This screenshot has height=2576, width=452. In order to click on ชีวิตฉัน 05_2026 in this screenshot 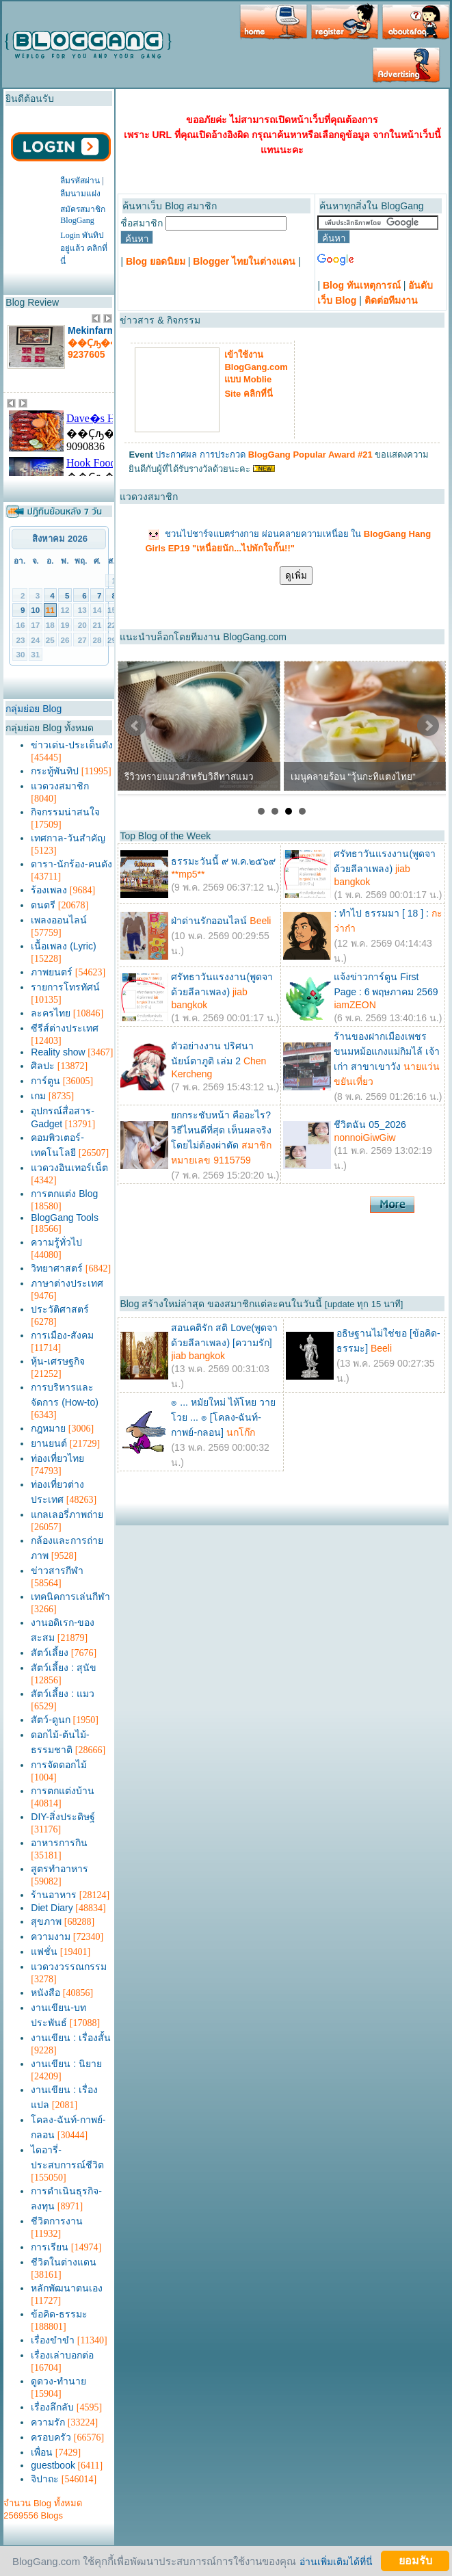, I will do `click(370, 1124)`.